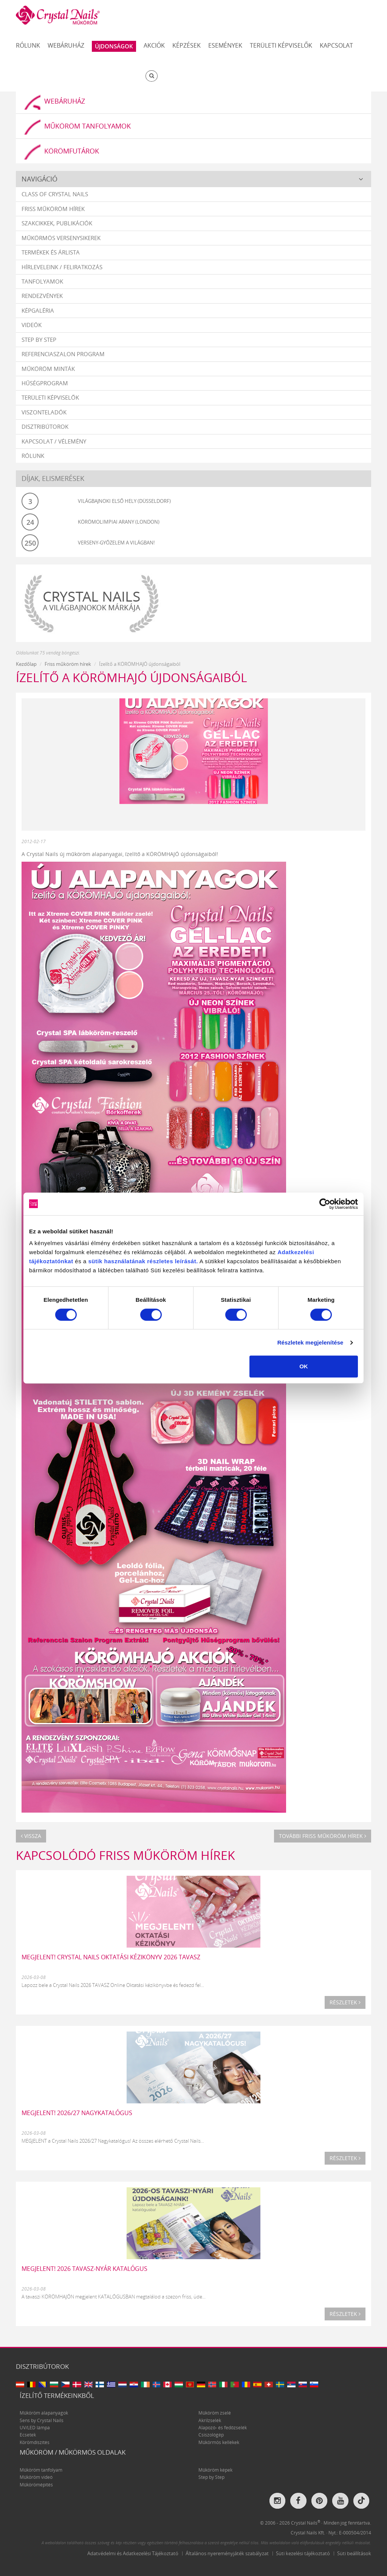  Describe the element at coordinates (211, 2435) in the screenshot. I see `Csiszológép` at that location.